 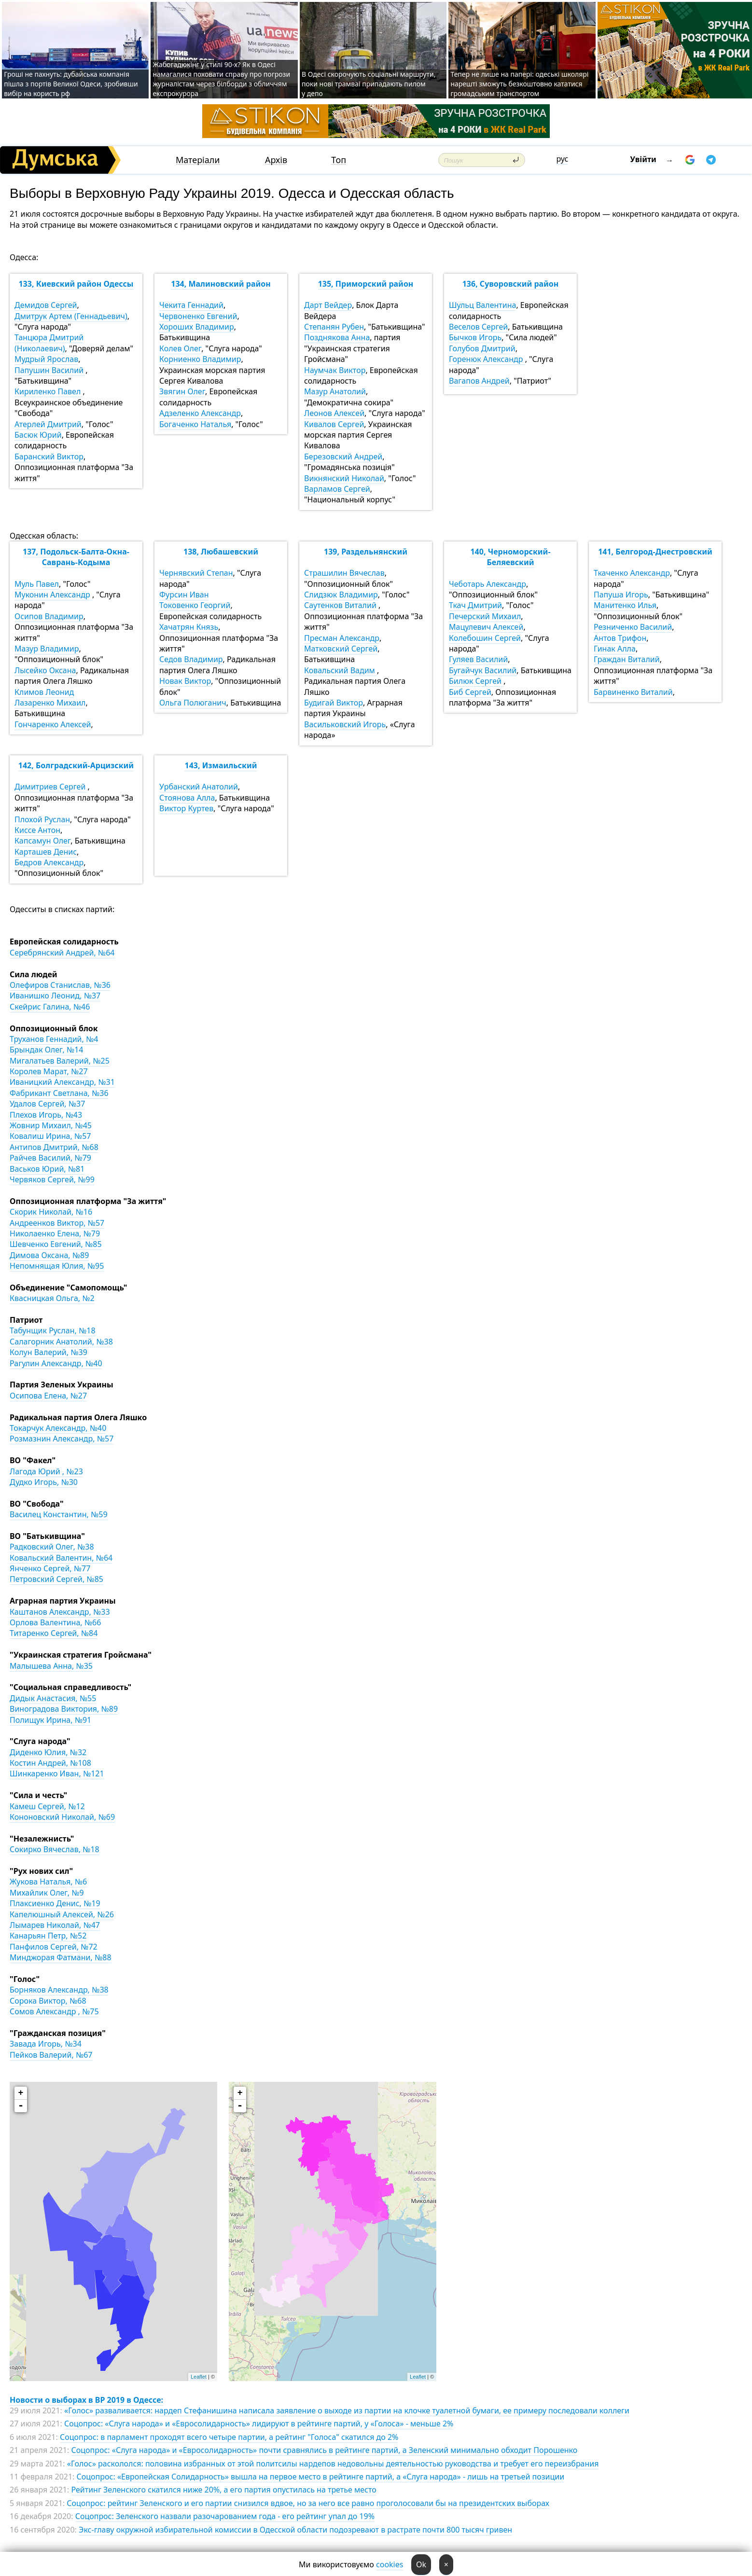 I want to click on Николаенко Елена, №79, so click(x=55, y=1233).